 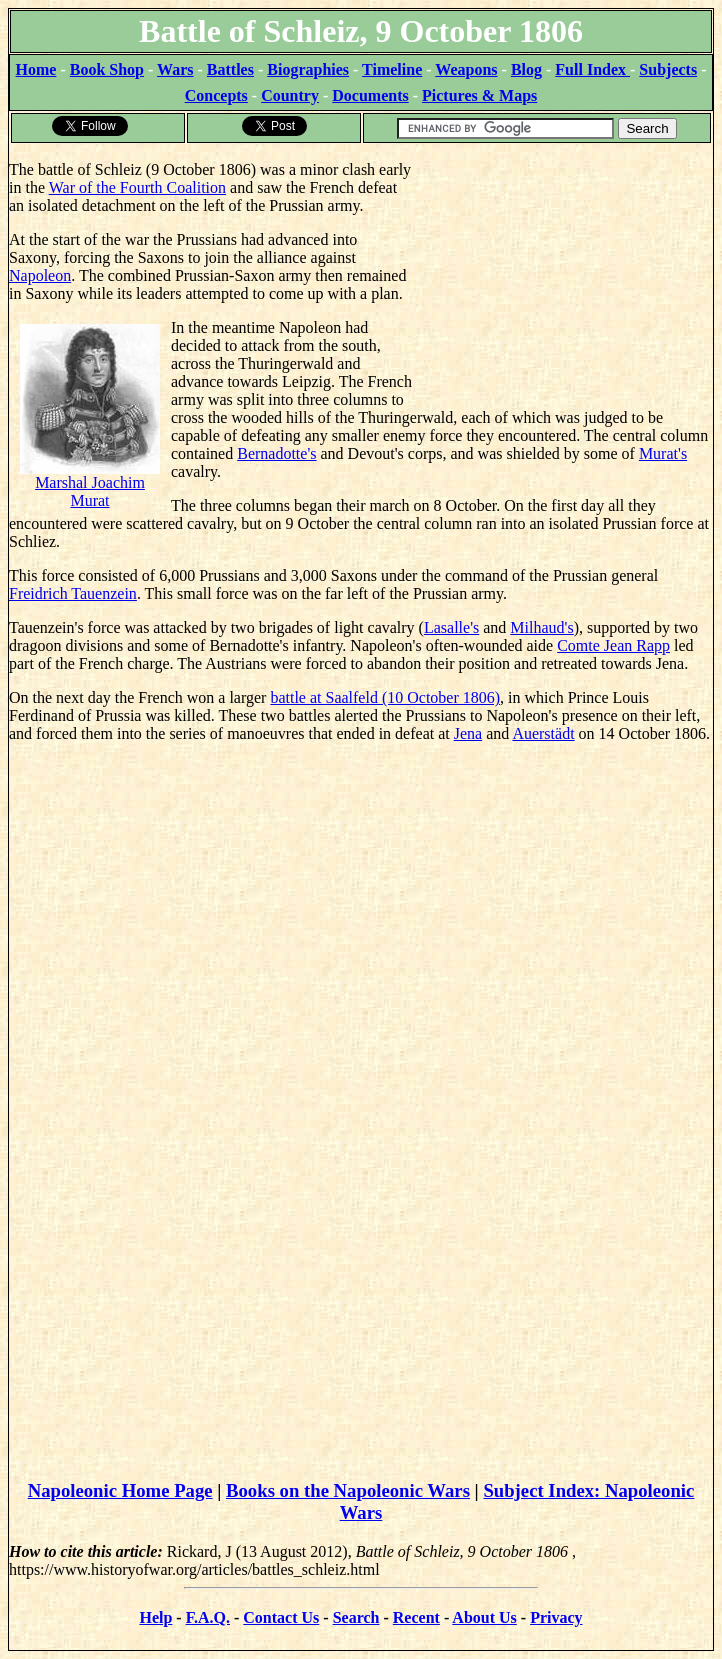 What do you see at coordinates (479, 95) in the screenshot?
I see `Pictures & Maps` at bounding box center [479, 95].